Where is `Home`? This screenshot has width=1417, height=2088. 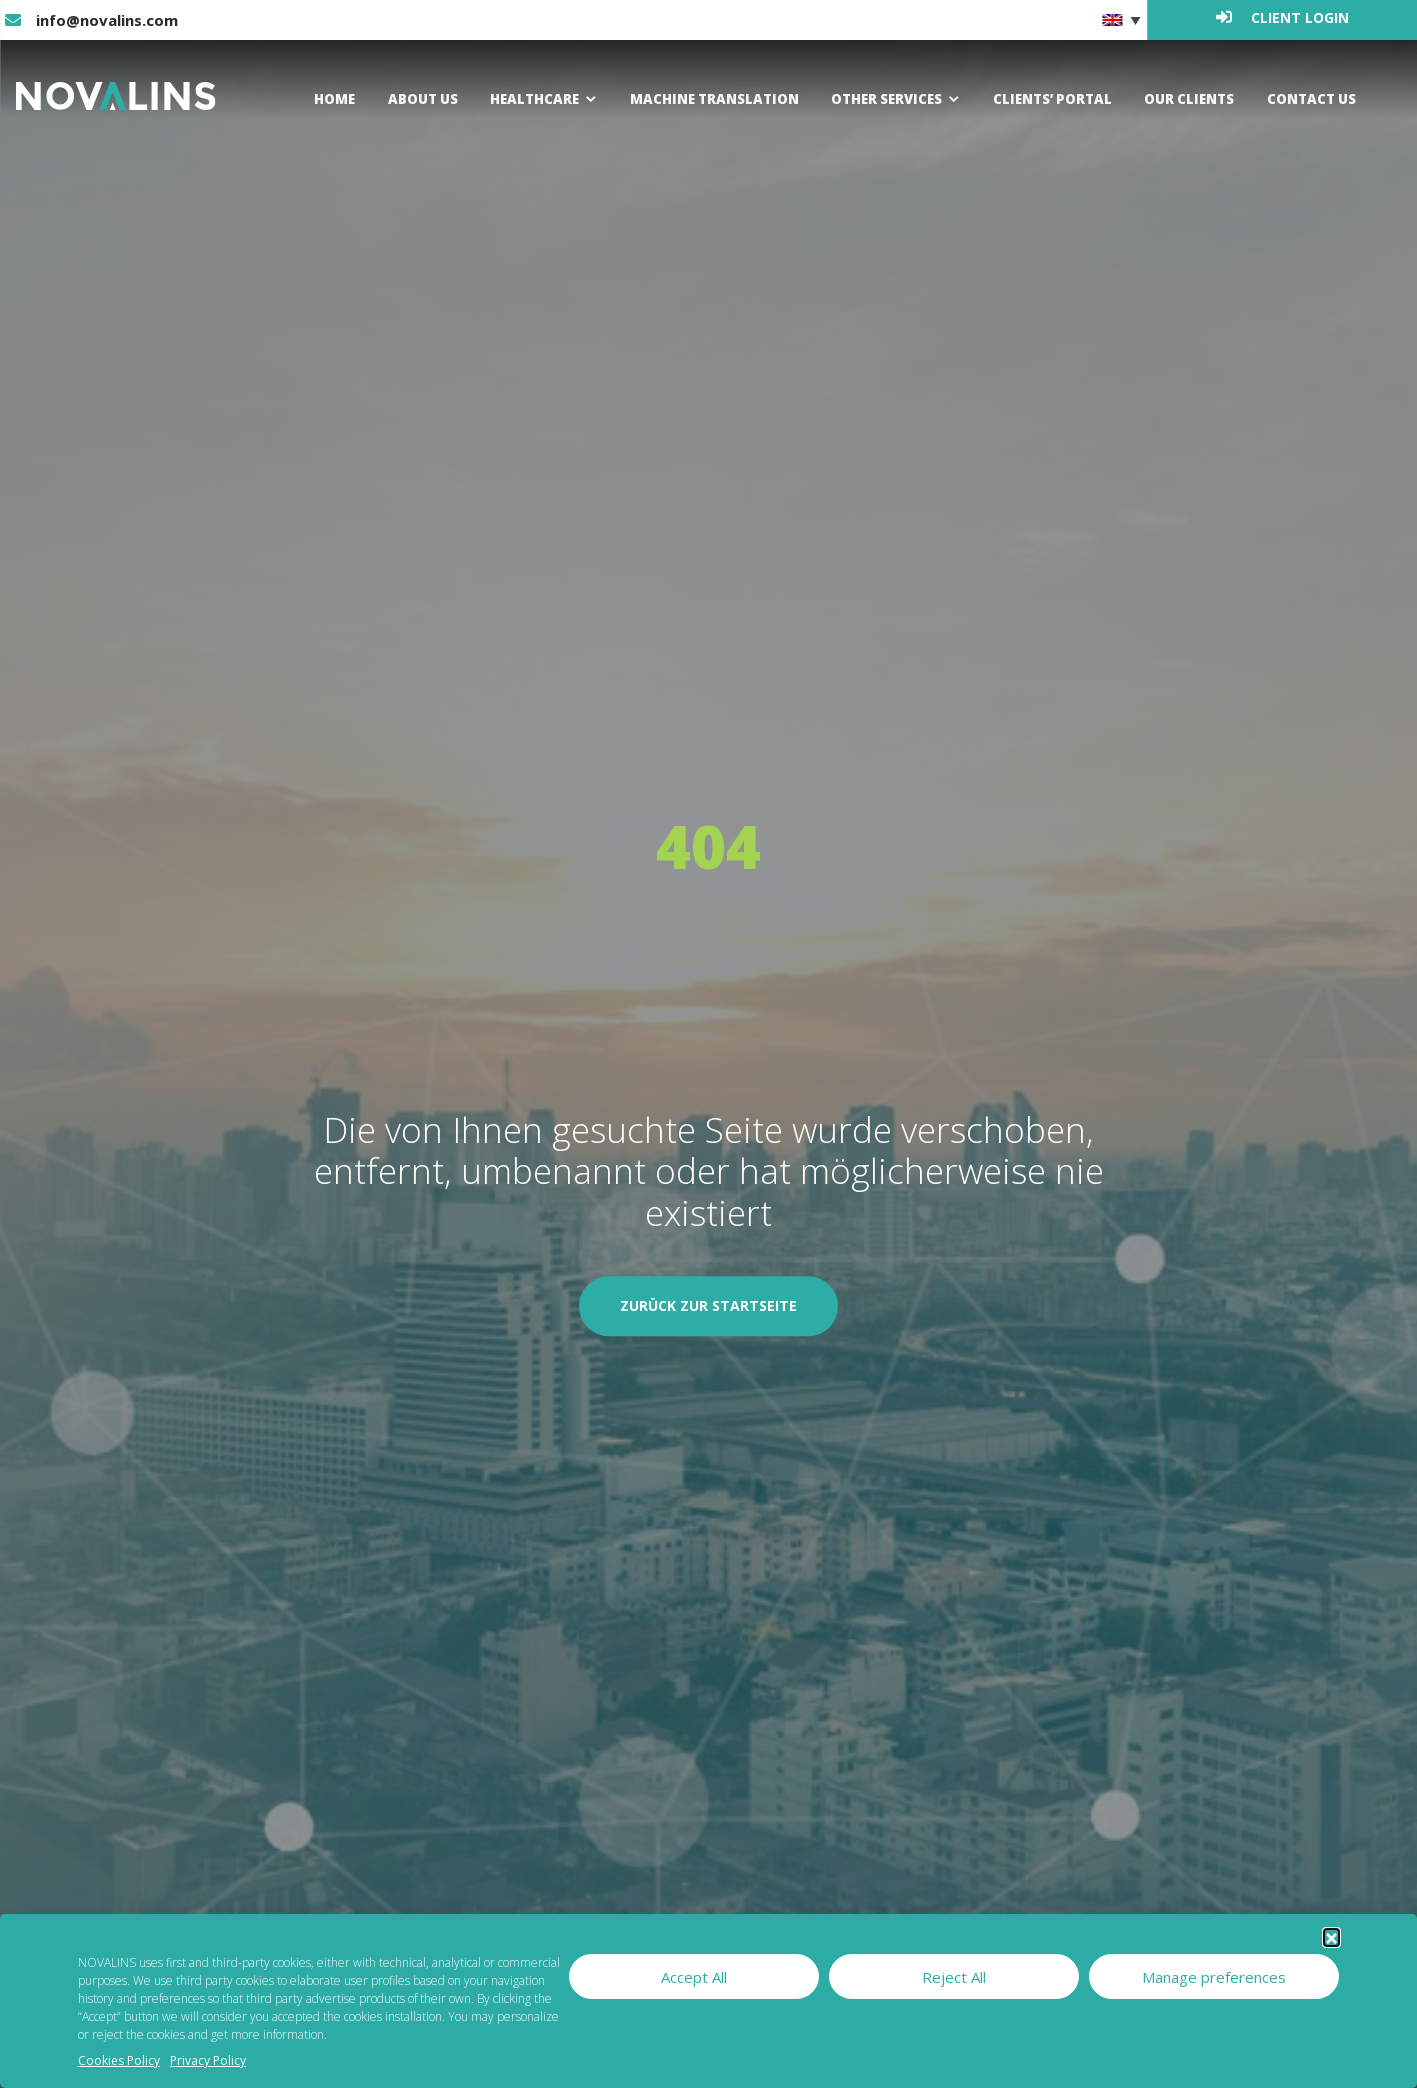
Home is located at coordinates (332, 99).